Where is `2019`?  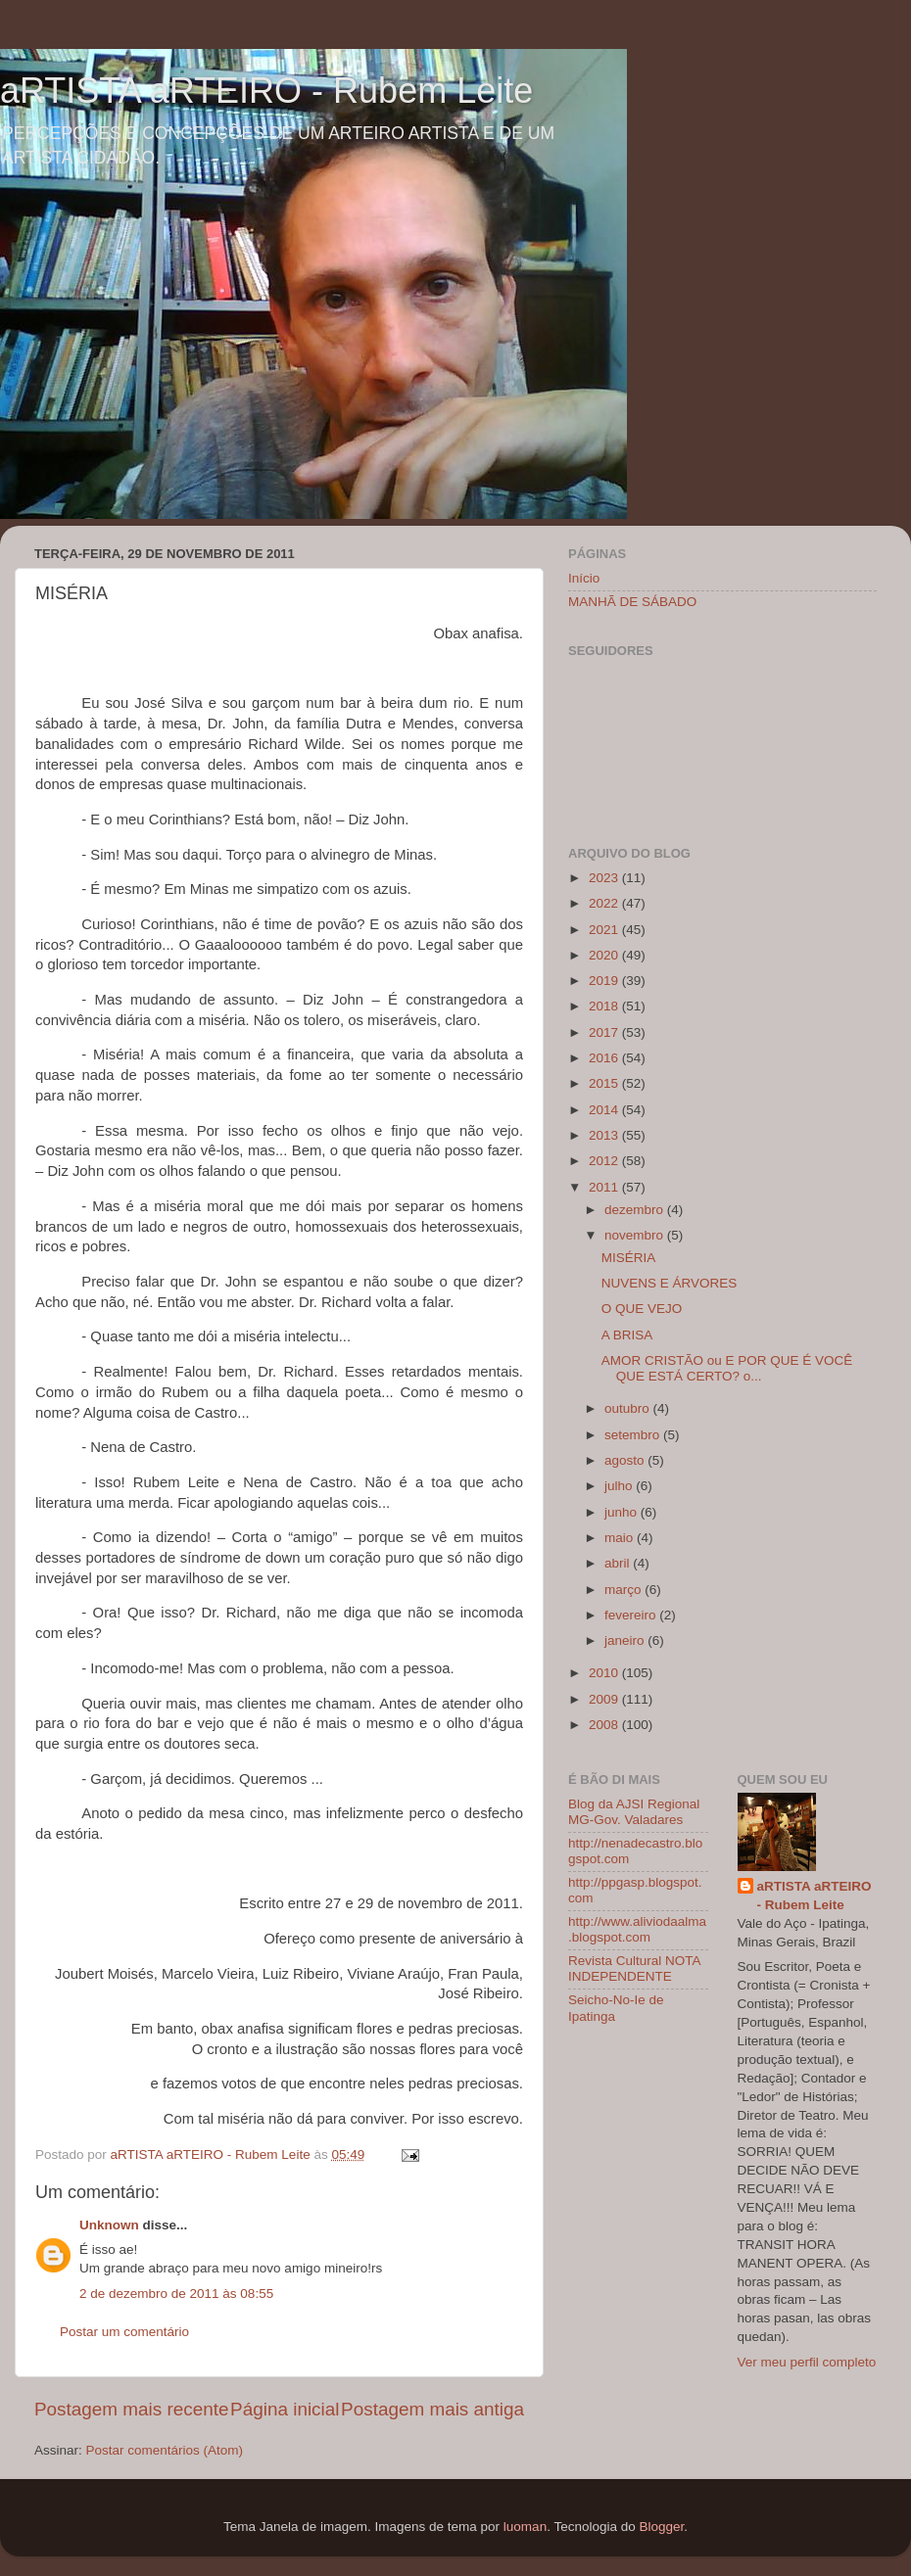
2019 is located at coordinates (605, 980).